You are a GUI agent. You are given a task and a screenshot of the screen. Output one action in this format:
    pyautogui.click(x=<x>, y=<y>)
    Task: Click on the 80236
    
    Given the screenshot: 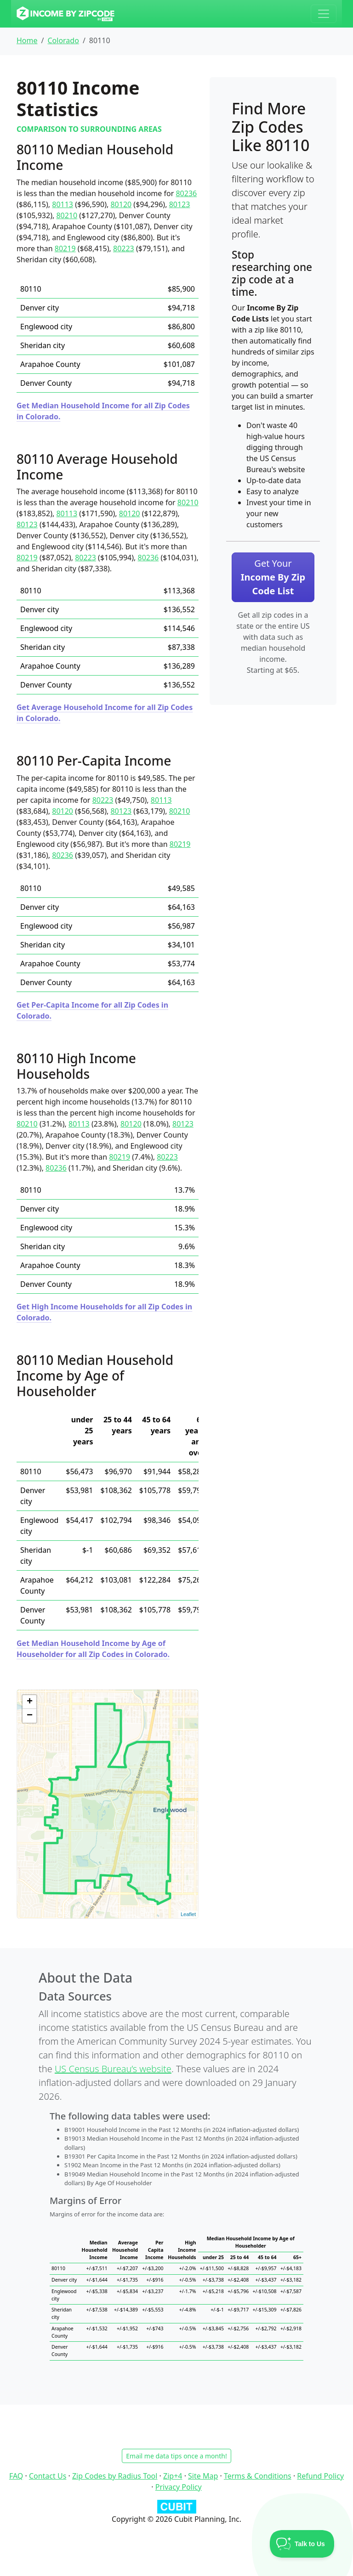 What is the action you would take?
    pyautogui.click(x=186, y=193)
    